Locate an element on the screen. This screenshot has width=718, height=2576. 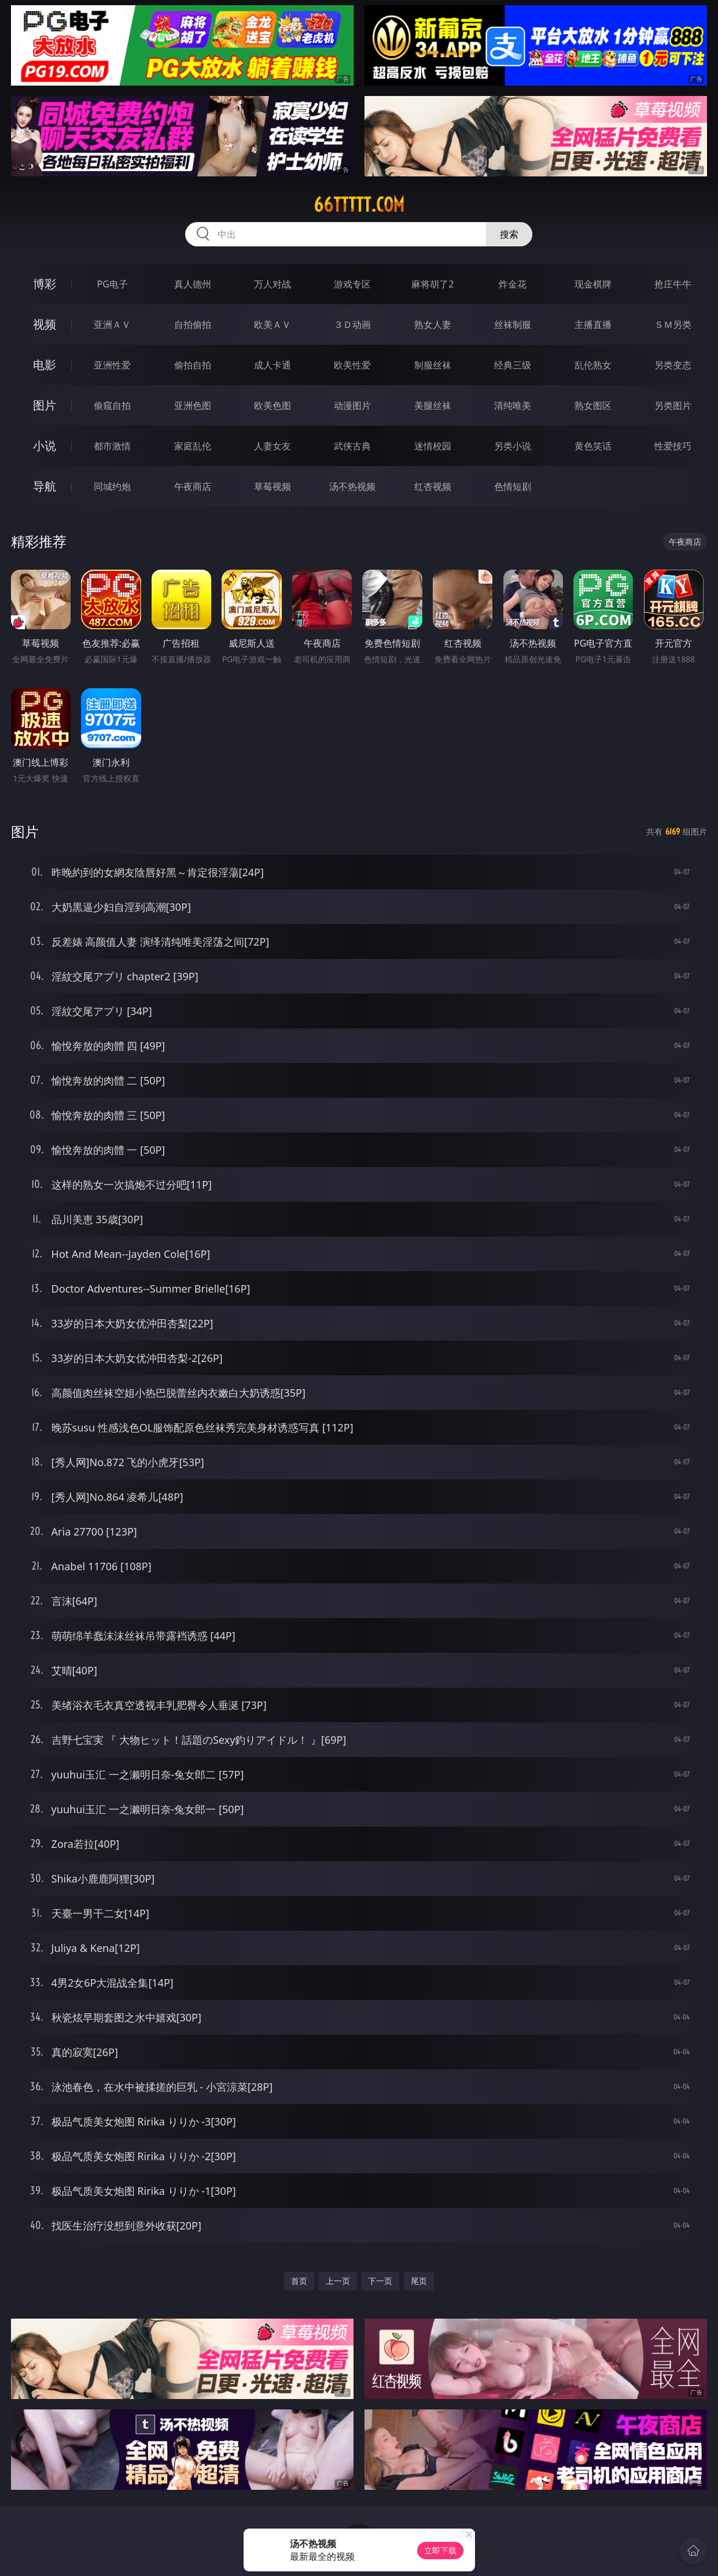
尾页 is located at coordinates (419, 2280).